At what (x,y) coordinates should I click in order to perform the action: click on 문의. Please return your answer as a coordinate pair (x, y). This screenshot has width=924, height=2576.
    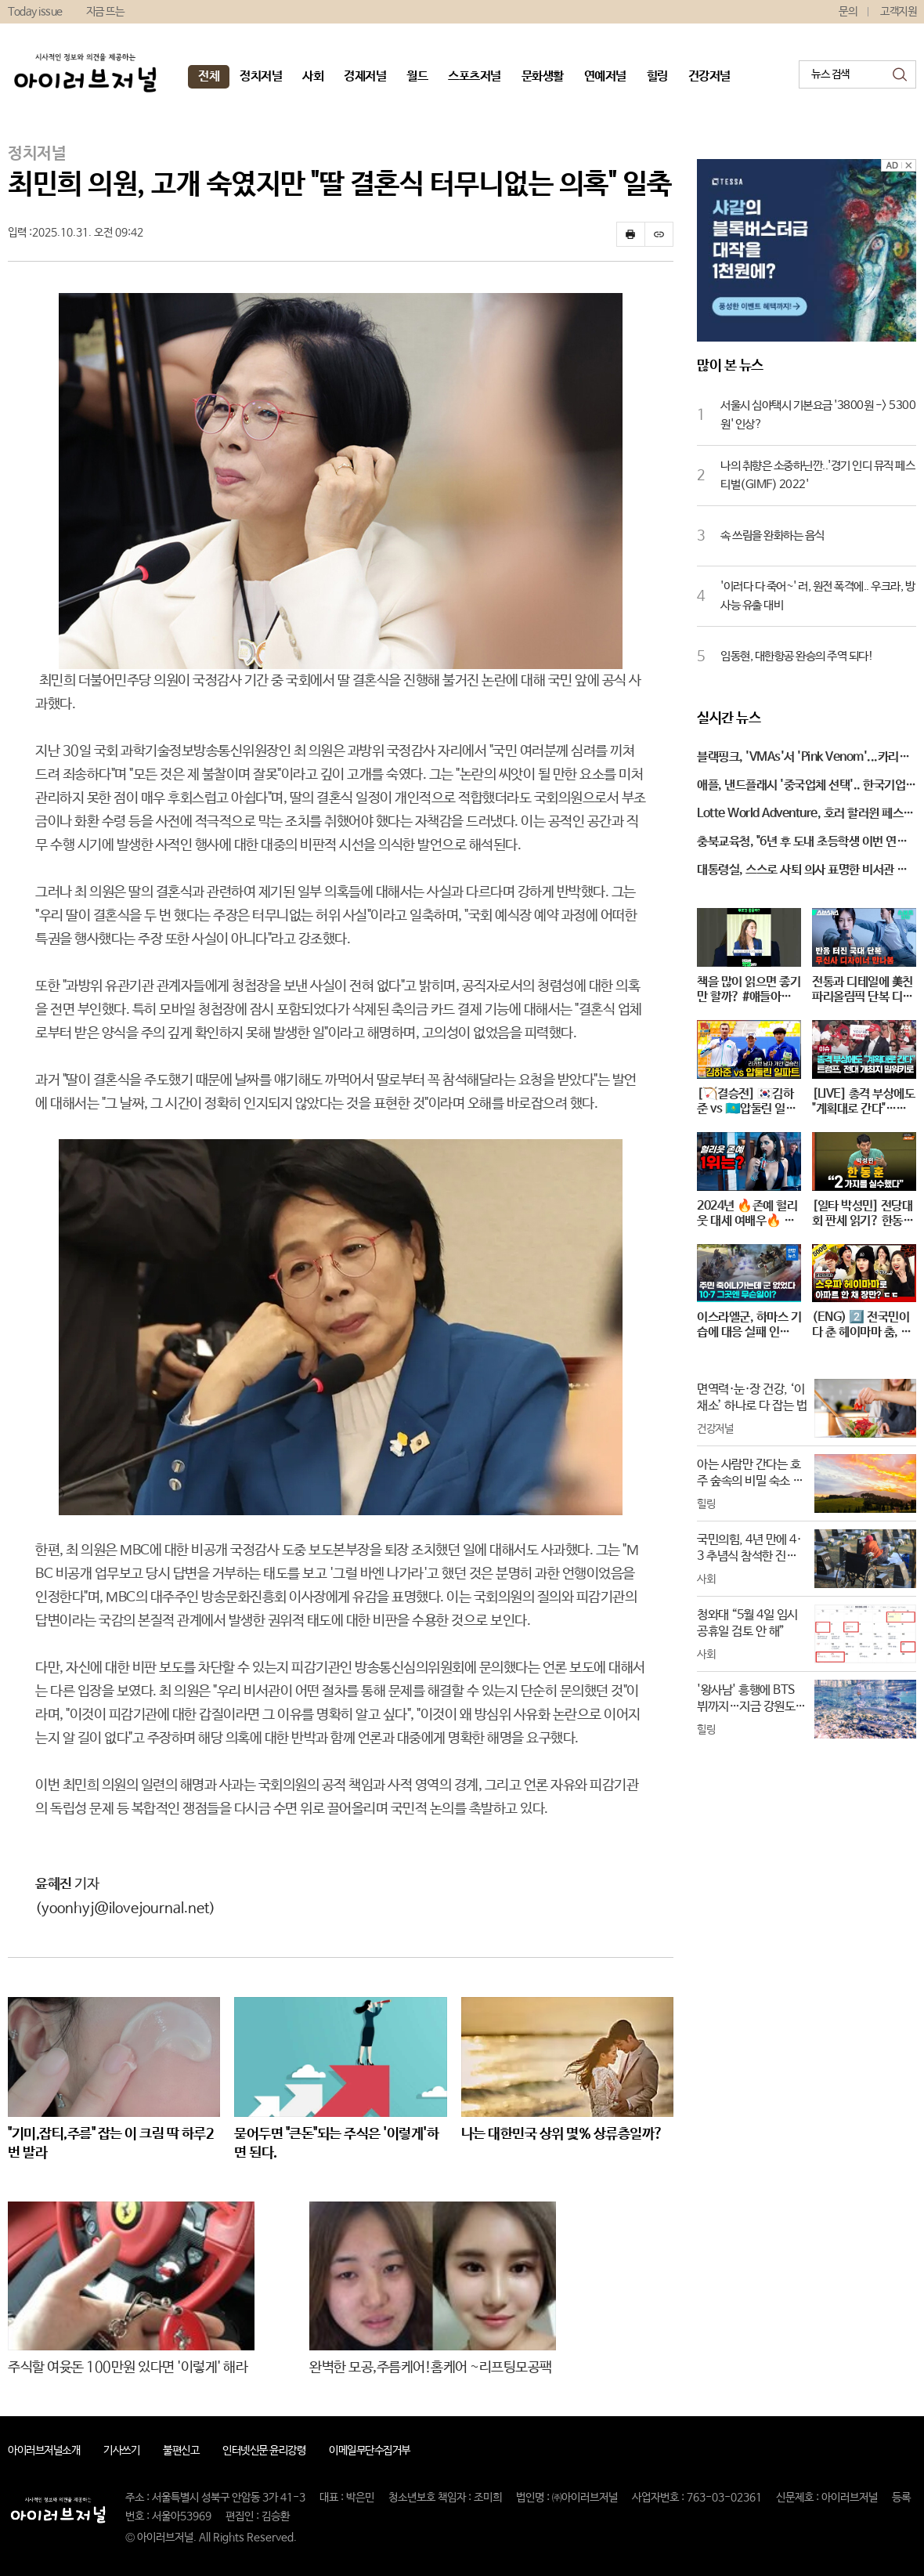
    Looking at the image, I should click on (848, 11).